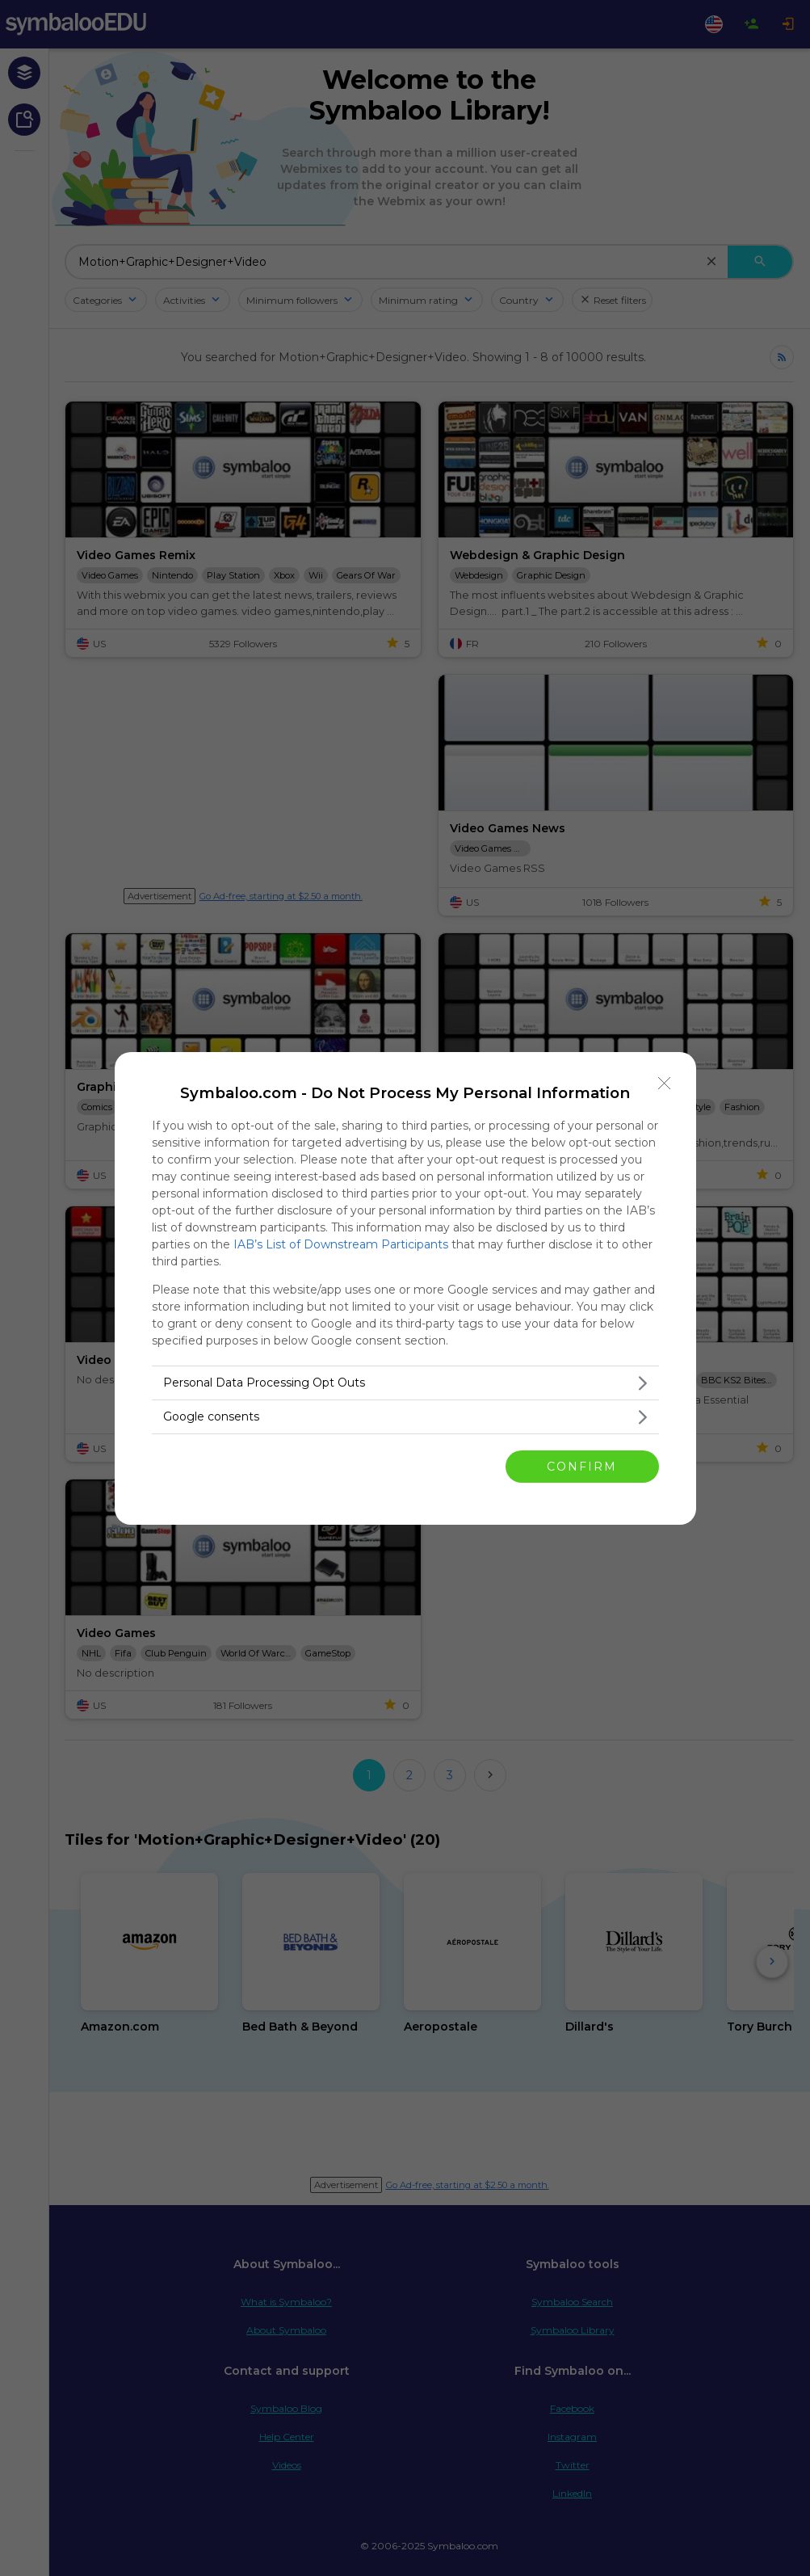  What do you see at coordinates (340, 1244) in the screenshot?
I see `IAB’s List of Downstream Participants` at bounding box center [340, 1244].